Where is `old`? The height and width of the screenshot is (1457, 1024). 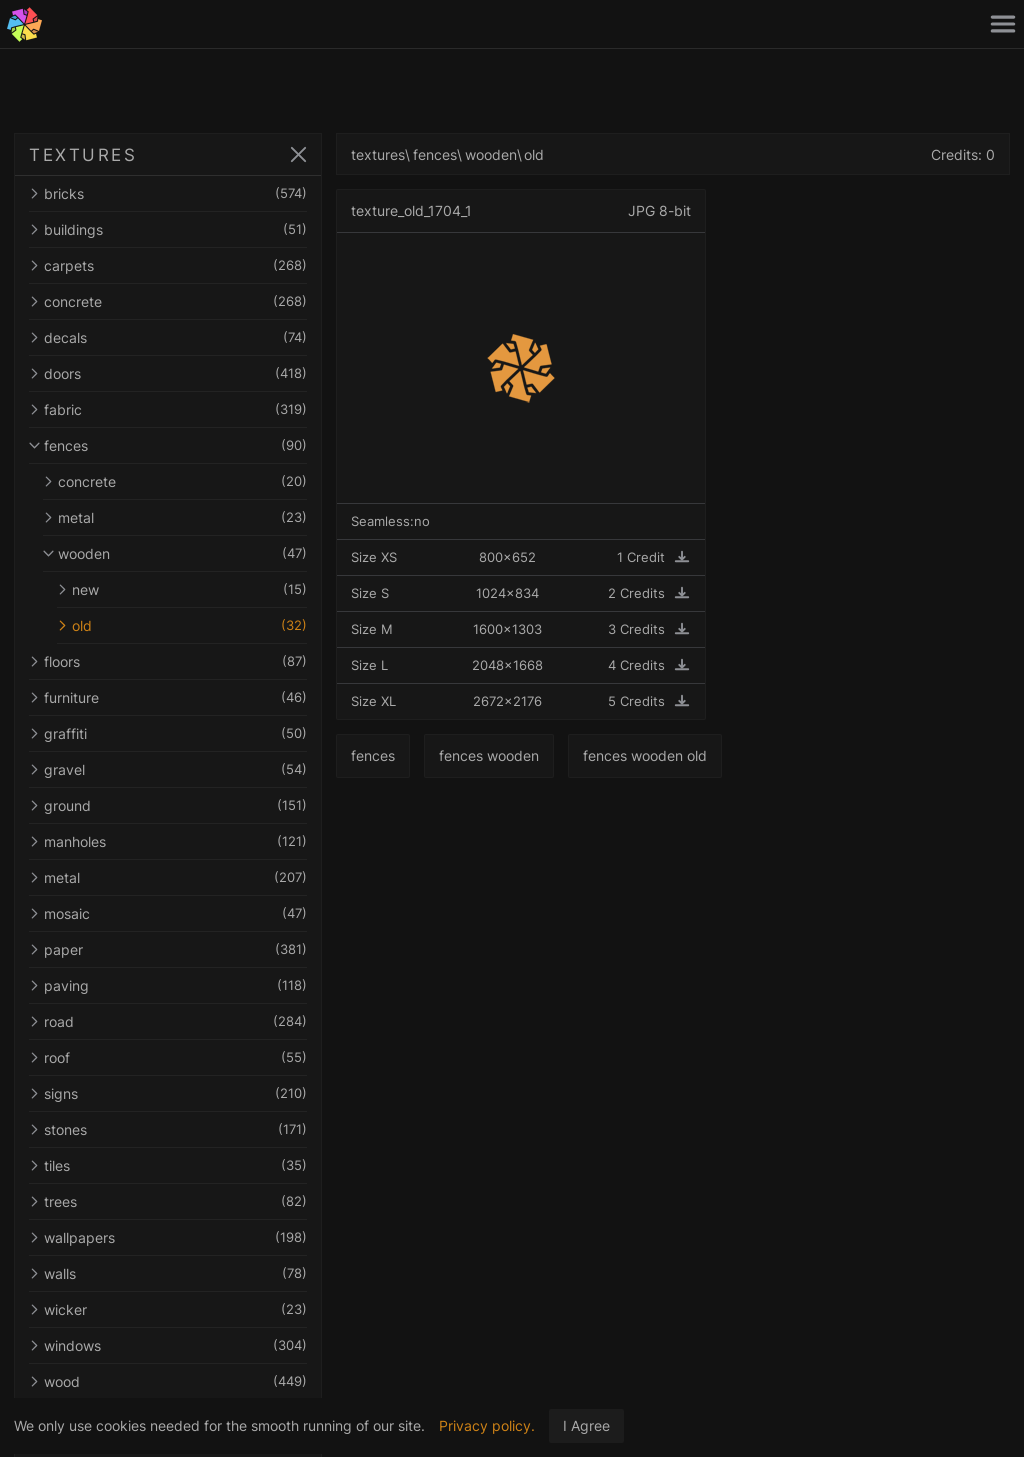 old is located at coordinates (182, 625).